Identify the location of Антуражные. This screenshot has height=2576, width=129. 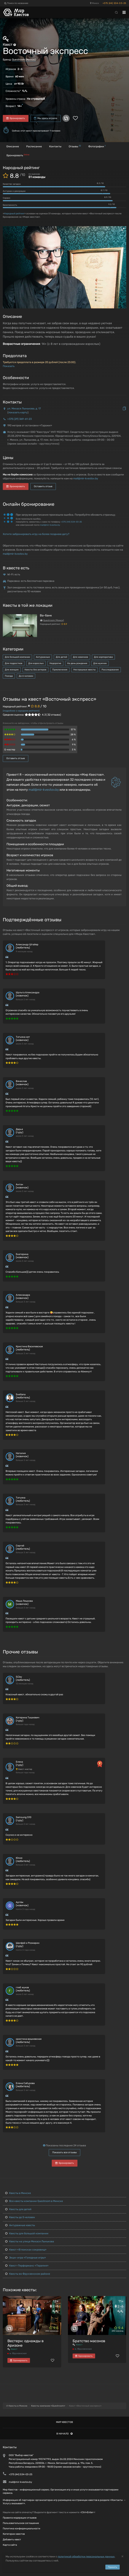
(43, 657).